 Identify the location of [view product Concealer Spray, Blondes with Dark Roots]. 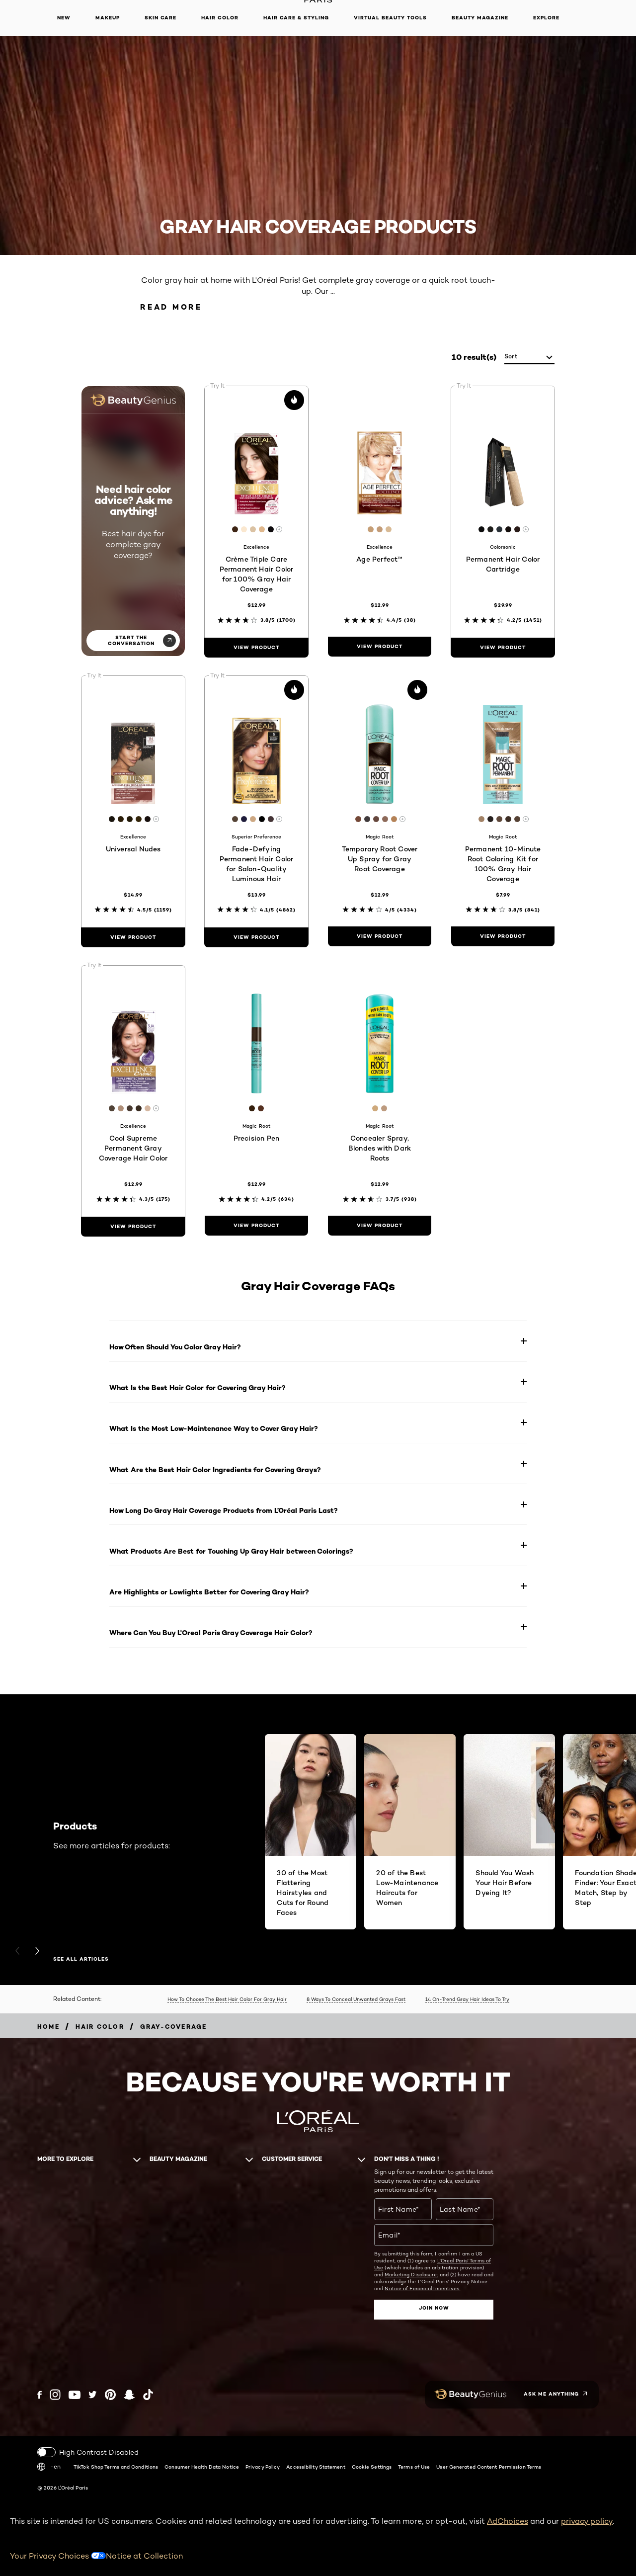
(379, 1226).